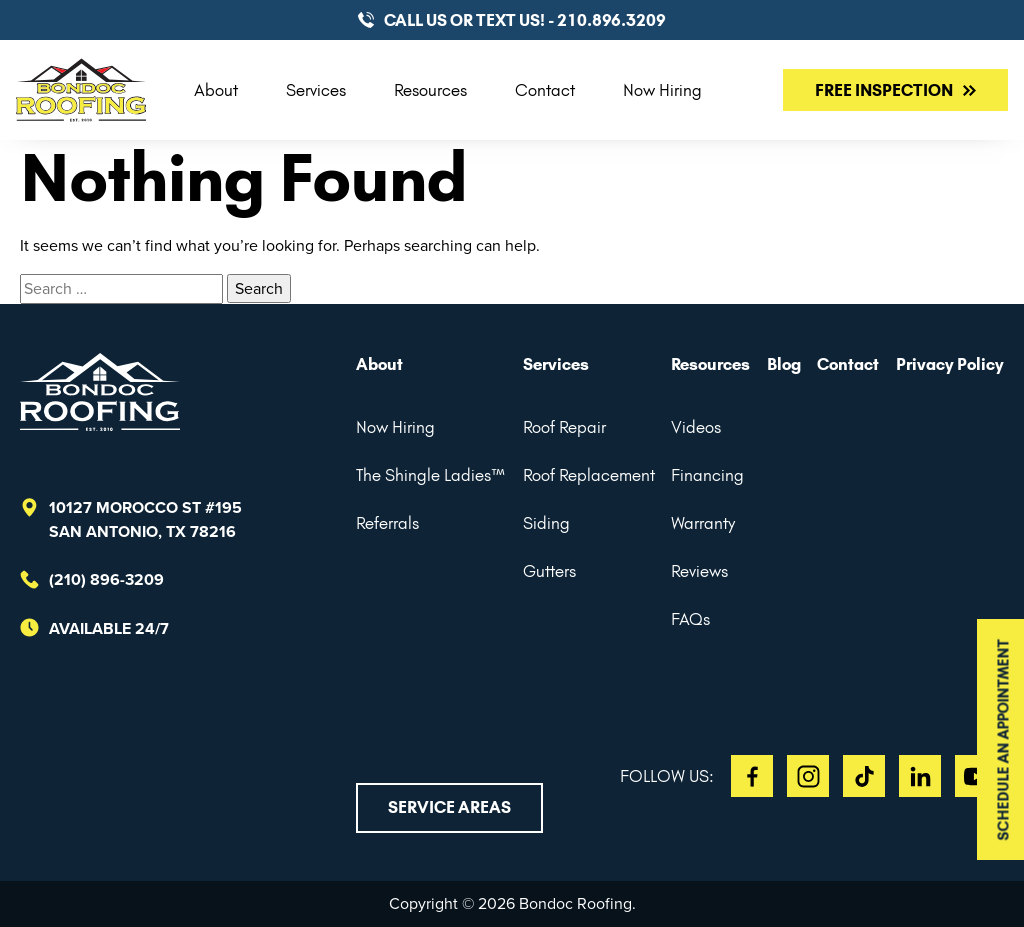 This screenshot has width=1024, height=927. Describe the element at coordinates (950, 364) in the screenshot. I see `Privacy Policy` at that location.